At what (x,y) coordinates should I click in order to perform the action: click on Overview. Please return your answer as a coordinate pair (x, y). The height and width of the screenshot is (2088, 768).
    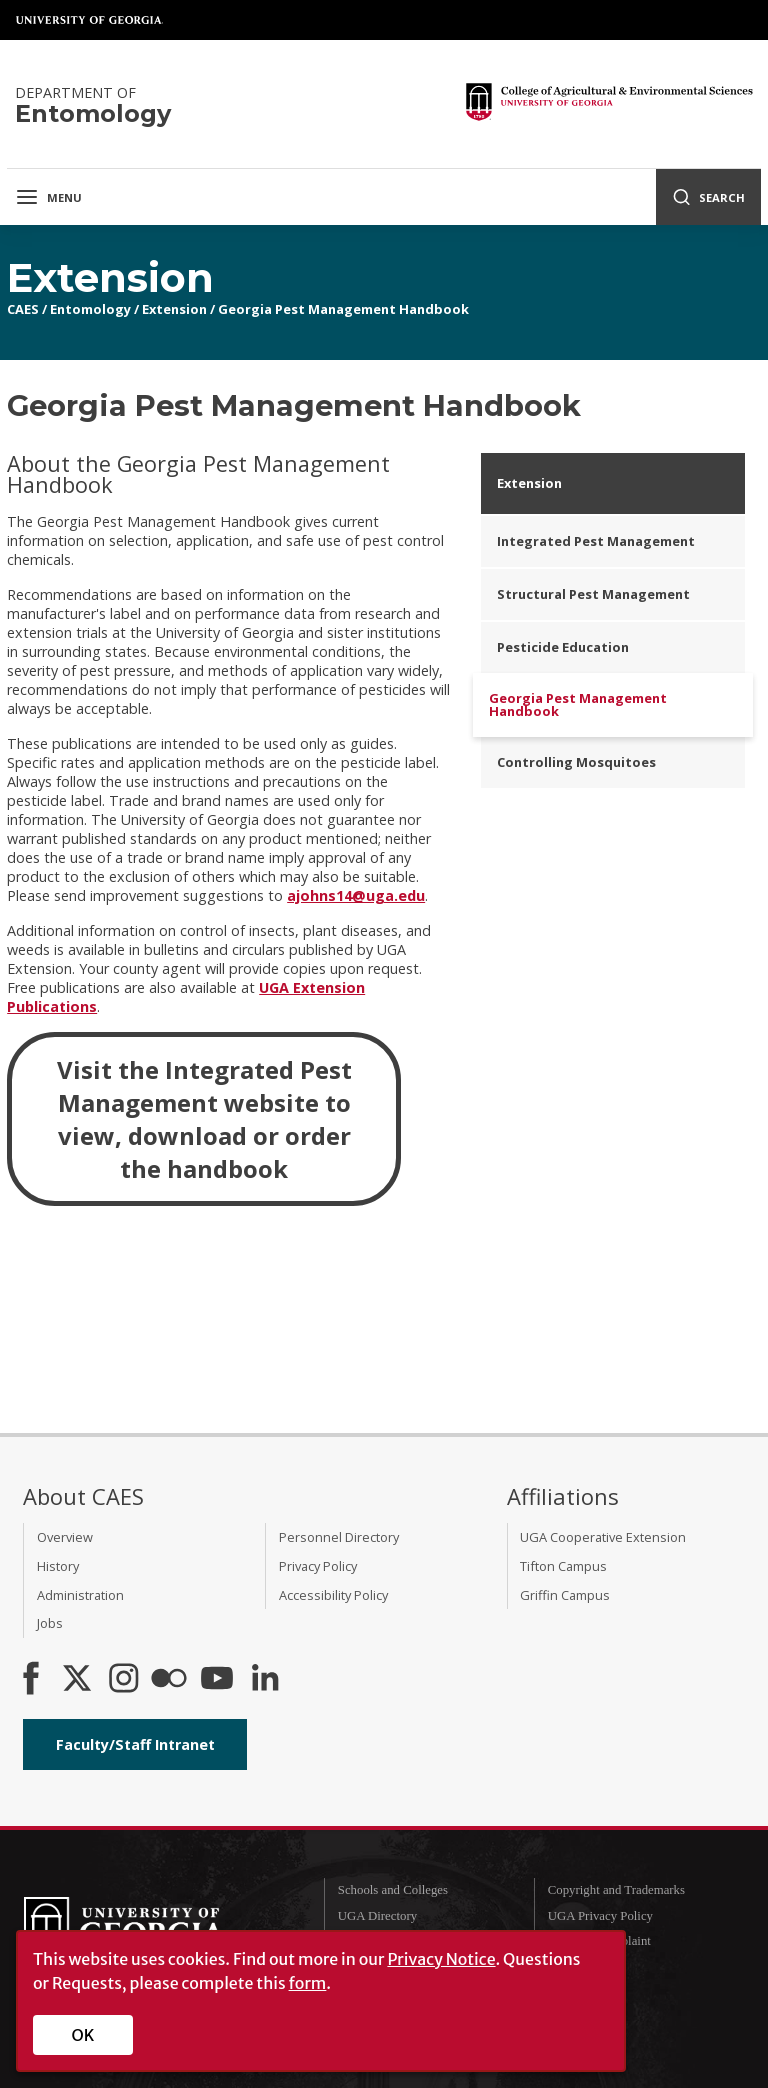
    Looking at the image, I should click on (65, 1537).